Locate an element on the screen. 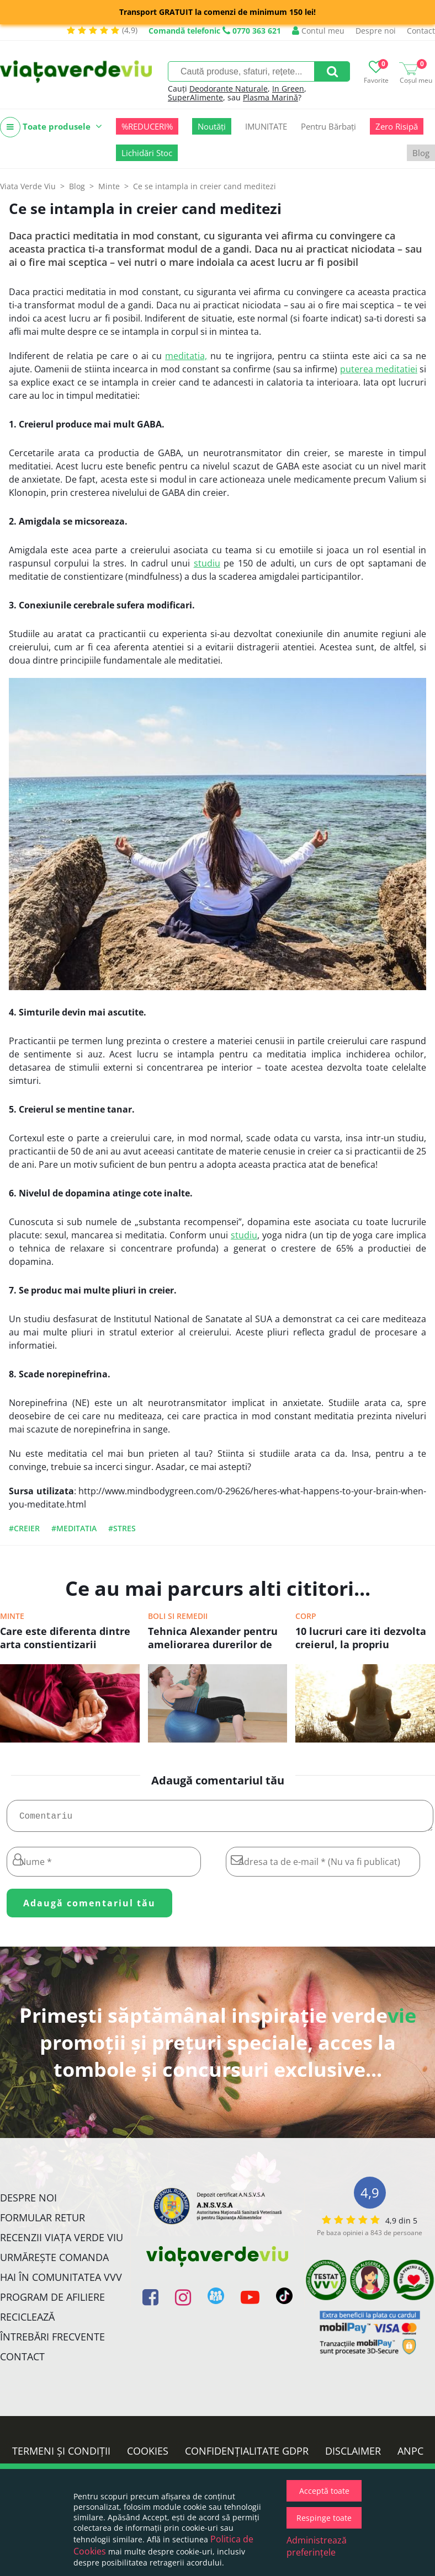 The image size is (435, 2576). studiu is located at coordinates (207, 563).